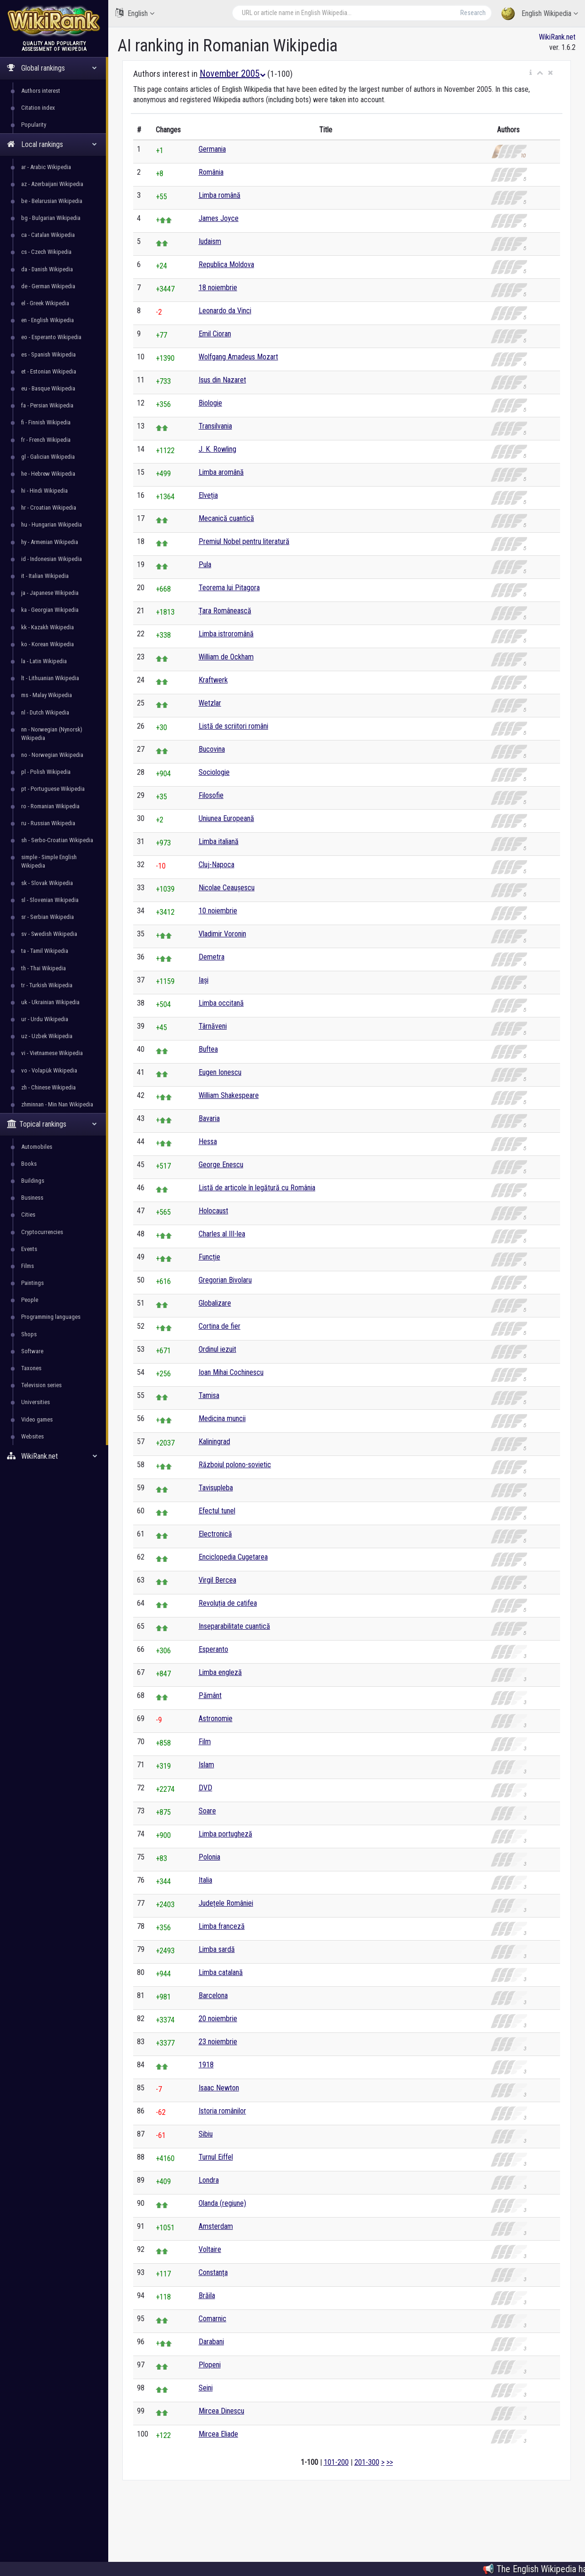 The image size is (585, 2576). I want to click on sv - Swedish Wikipedia, so click(49, 933).